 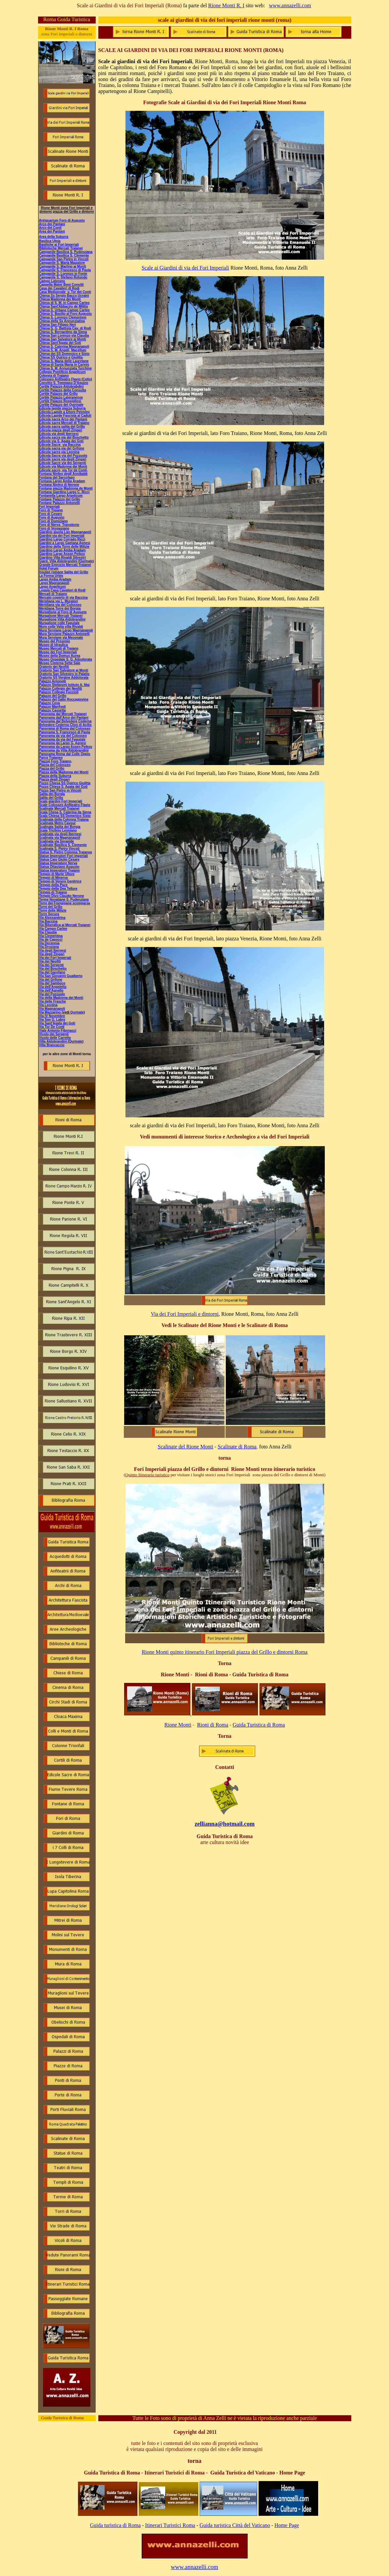 I want to click on Palazzo Ceva, so click(x=49, y=703).